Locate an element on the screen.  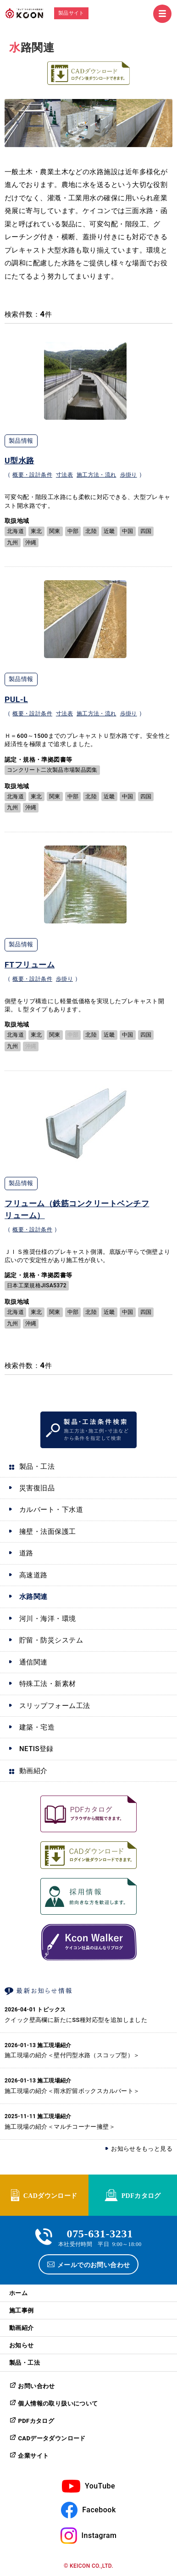
U型水路 is located at coordinates (19, 460).